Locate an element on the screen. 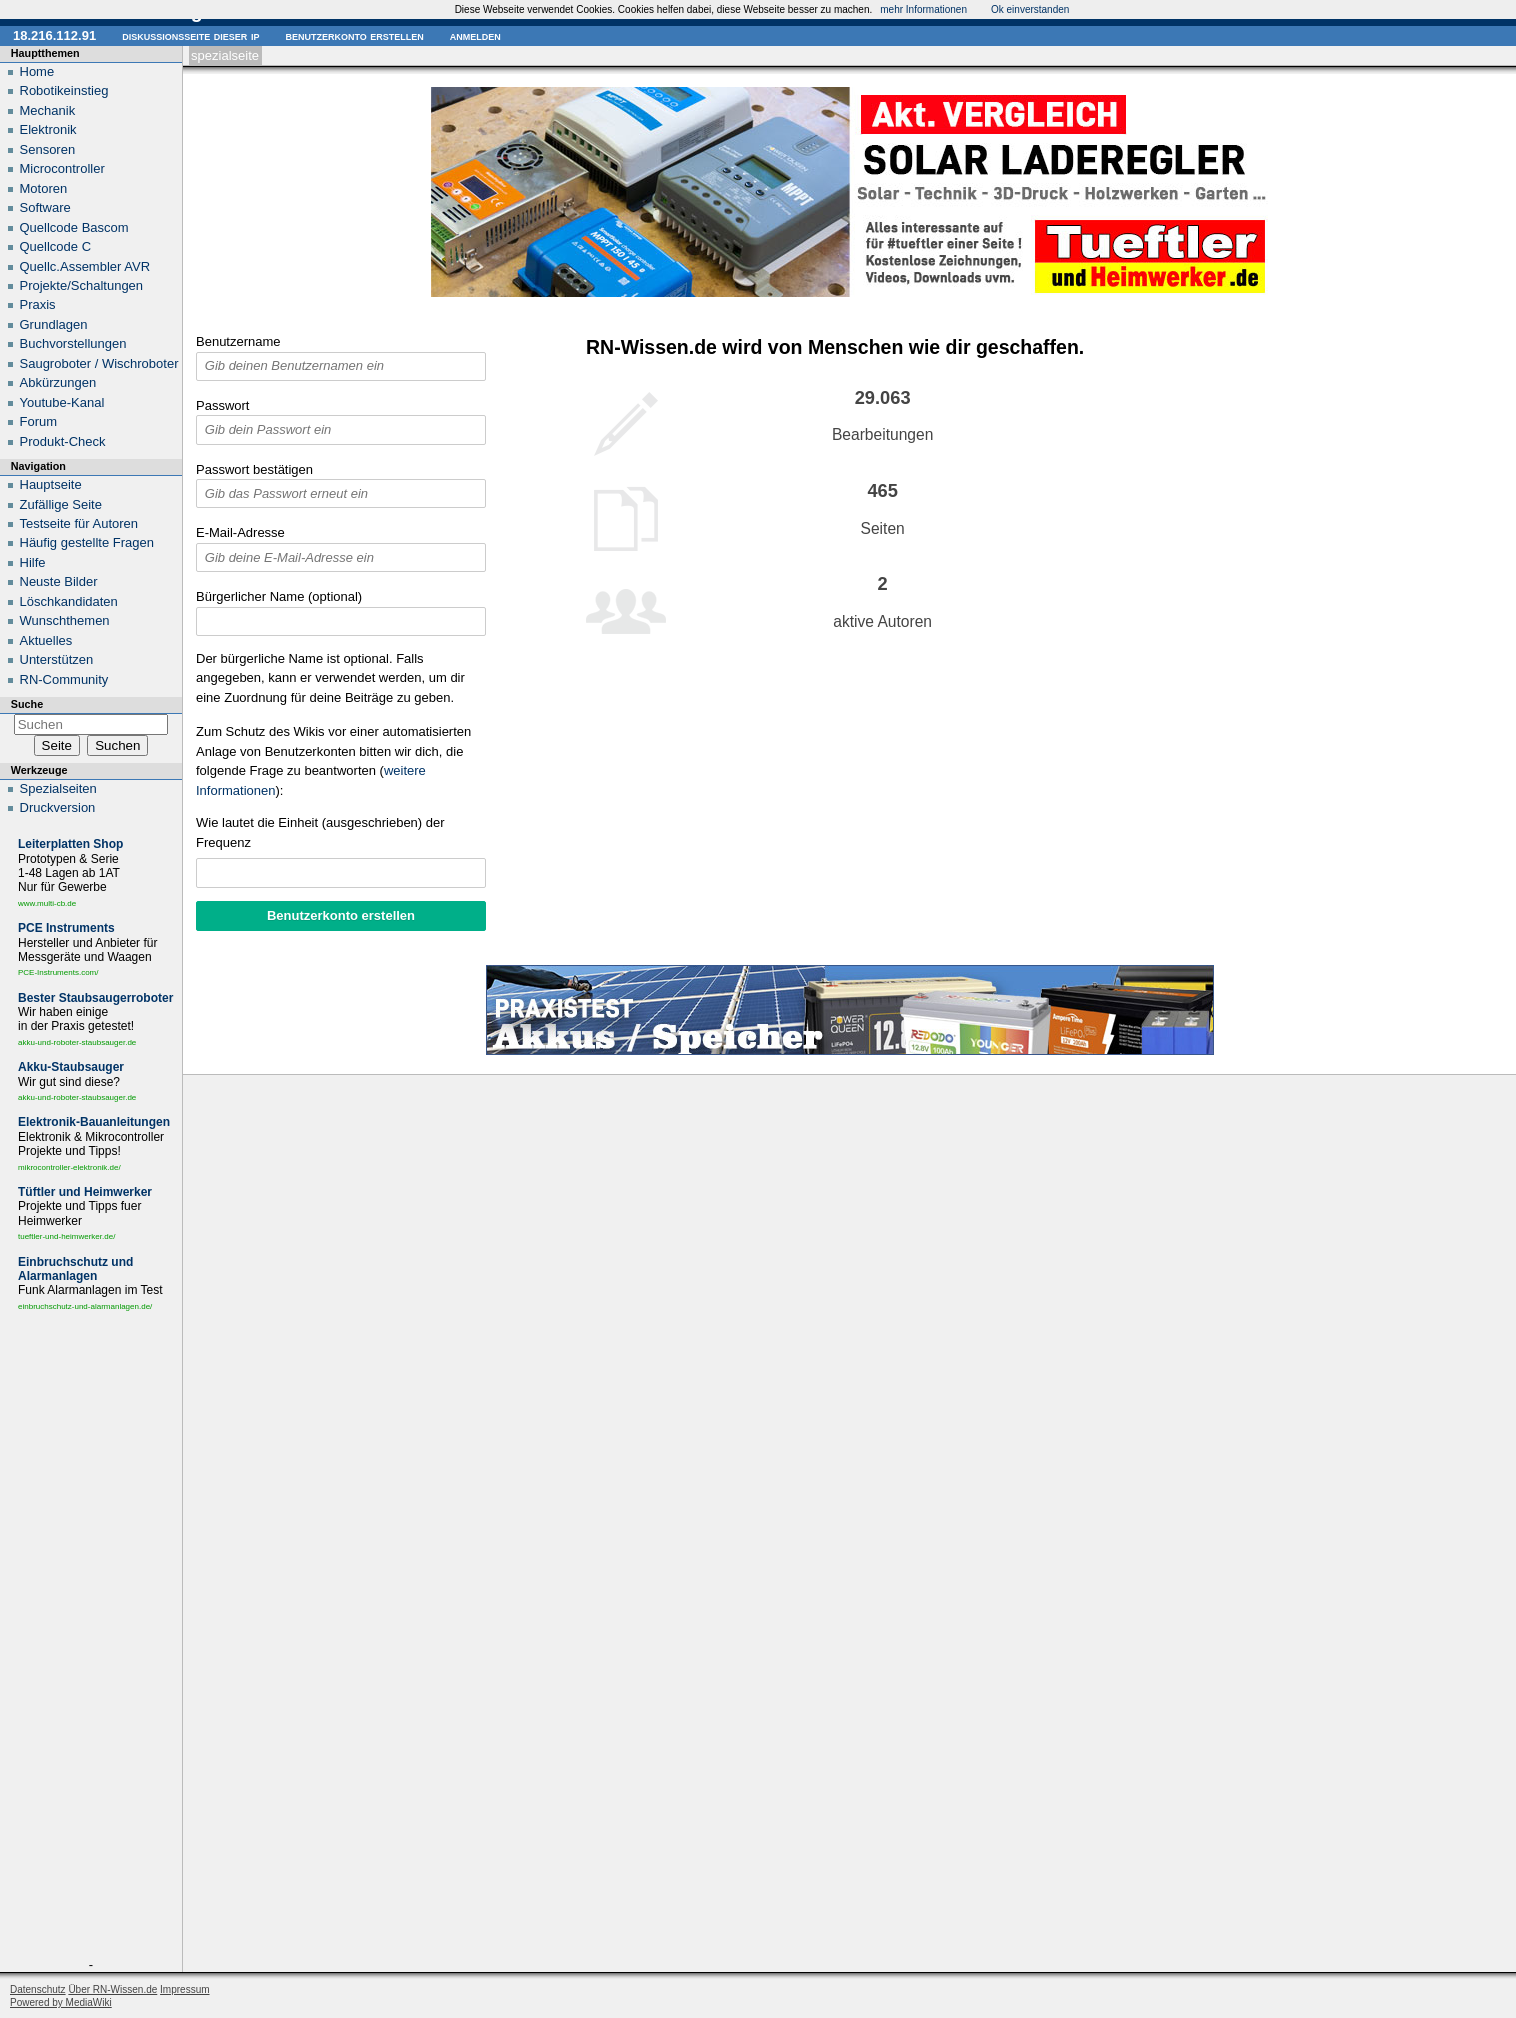  Druckversion is located at coordinates (58, 807).